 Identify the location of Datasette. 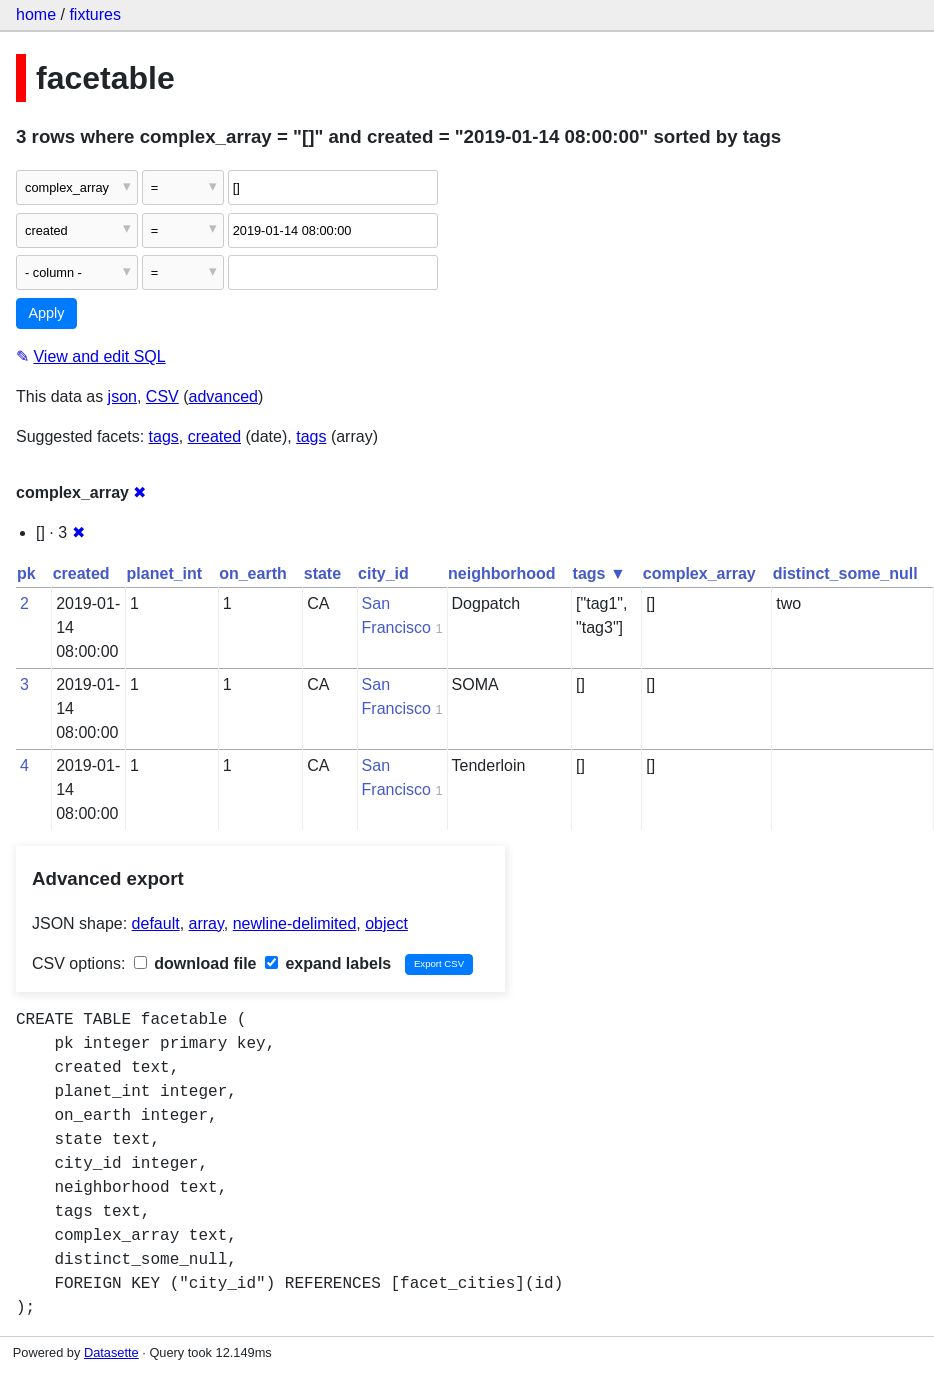
(111, 1352).